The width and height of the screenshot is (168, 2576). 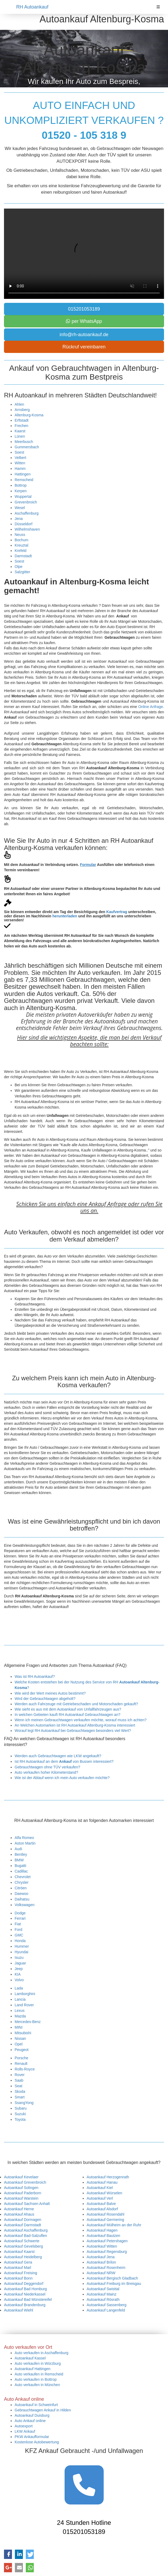 What do you see at coordinates (24, 1838) in the screenshot?
I see `Alfa Romeo` at bounding box center [24, 1838].